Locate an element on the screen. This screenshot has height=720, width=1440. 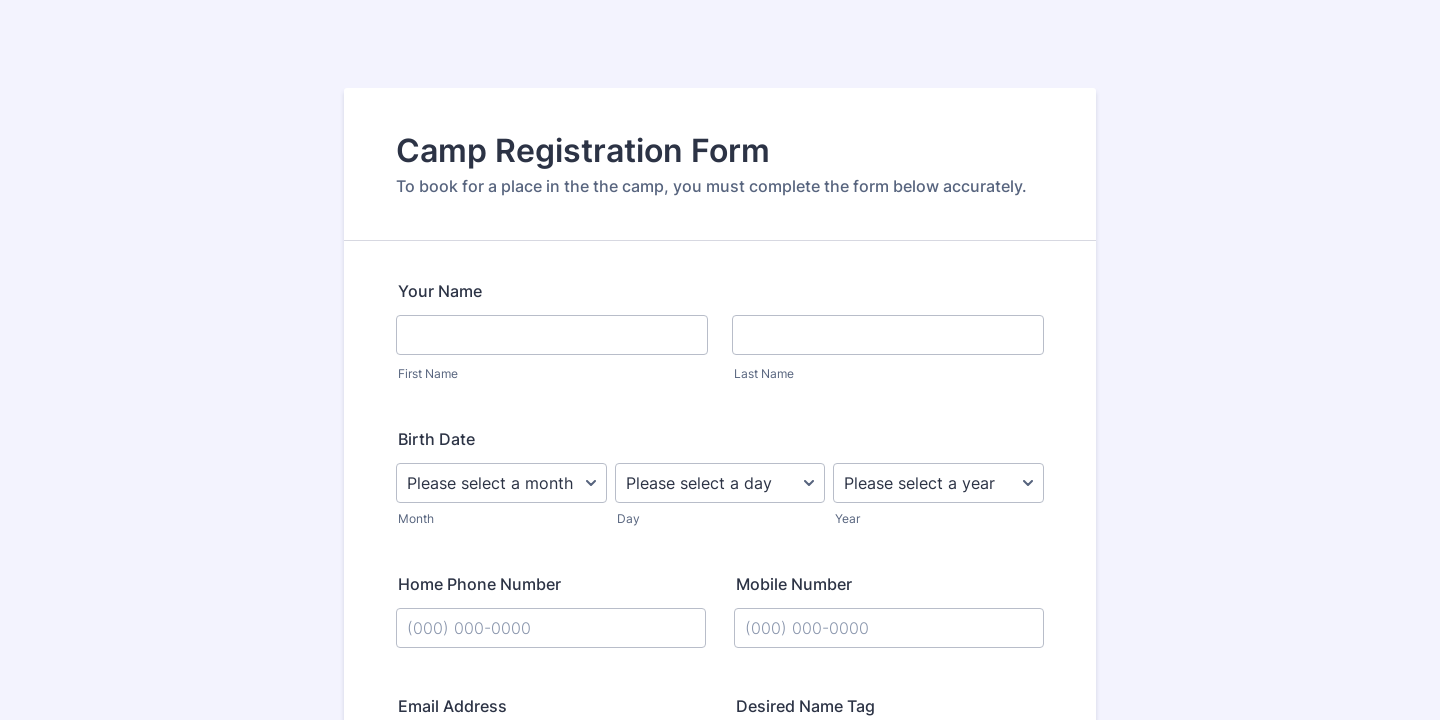
Your Name is located at coordinates (440, 291).